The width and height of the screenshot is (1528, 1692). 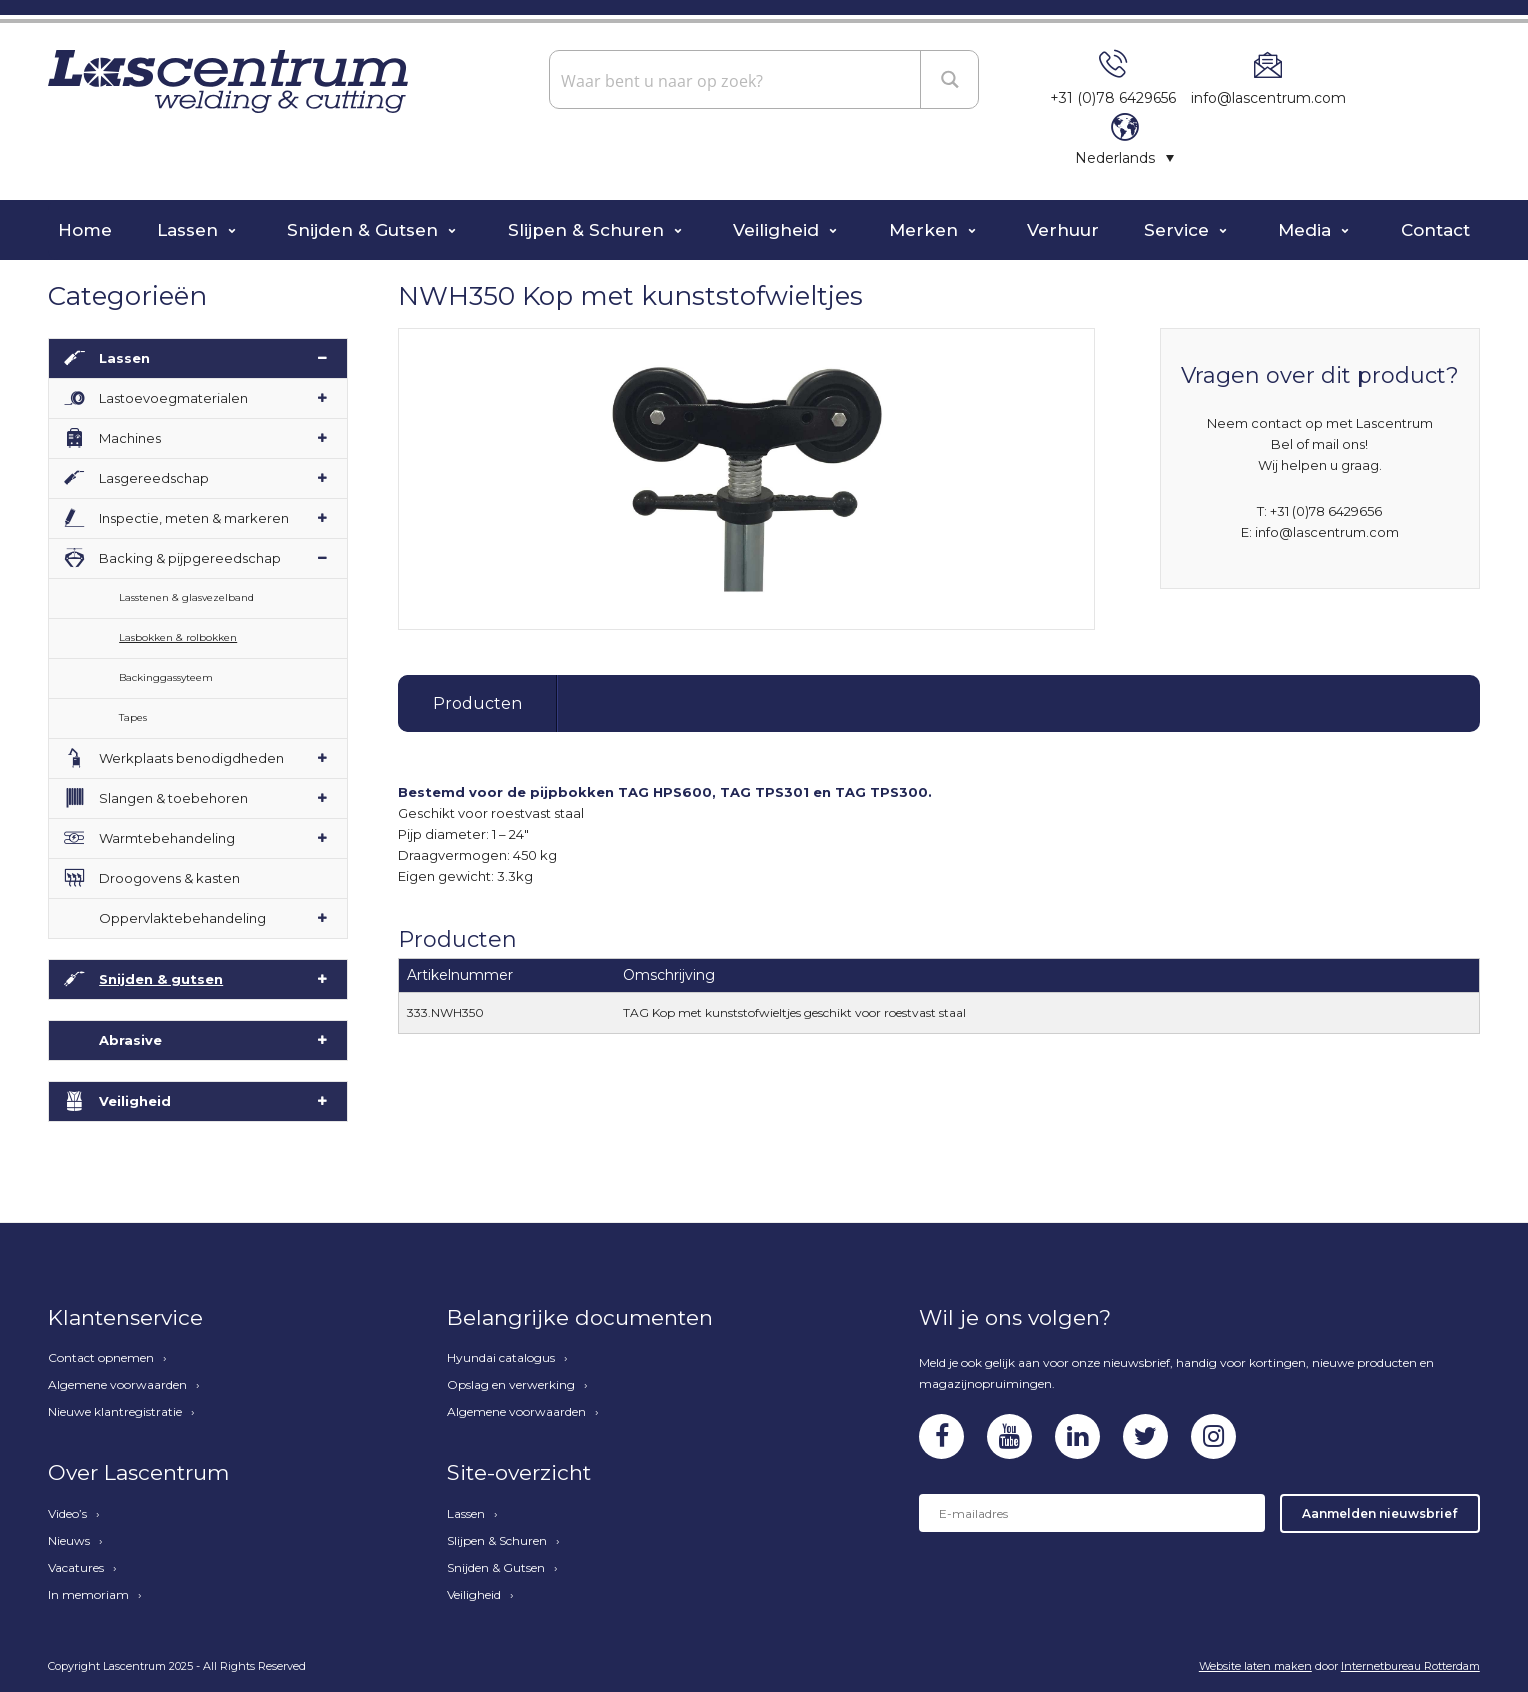 I want to click on Lassen, so click(x=190, y=230).